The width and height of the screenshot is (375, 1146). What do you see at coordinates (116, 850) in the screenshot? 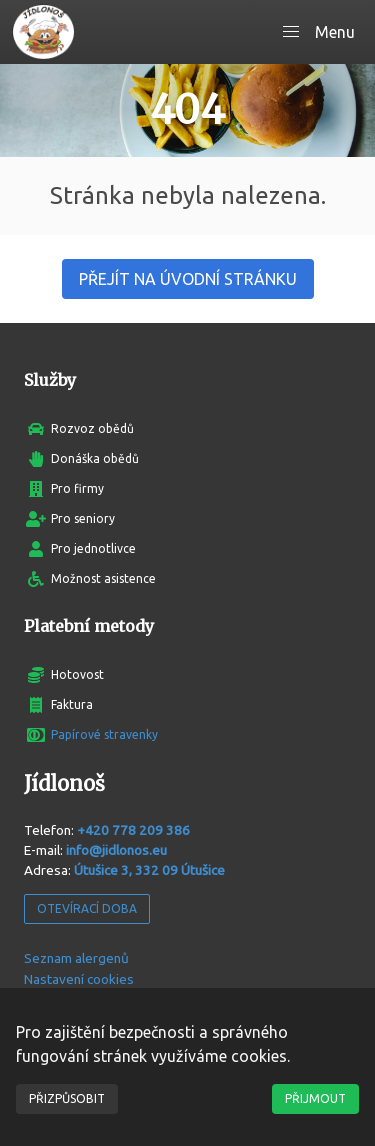
I see `info@jidlonos.eu` at bounding box center [116, 850].